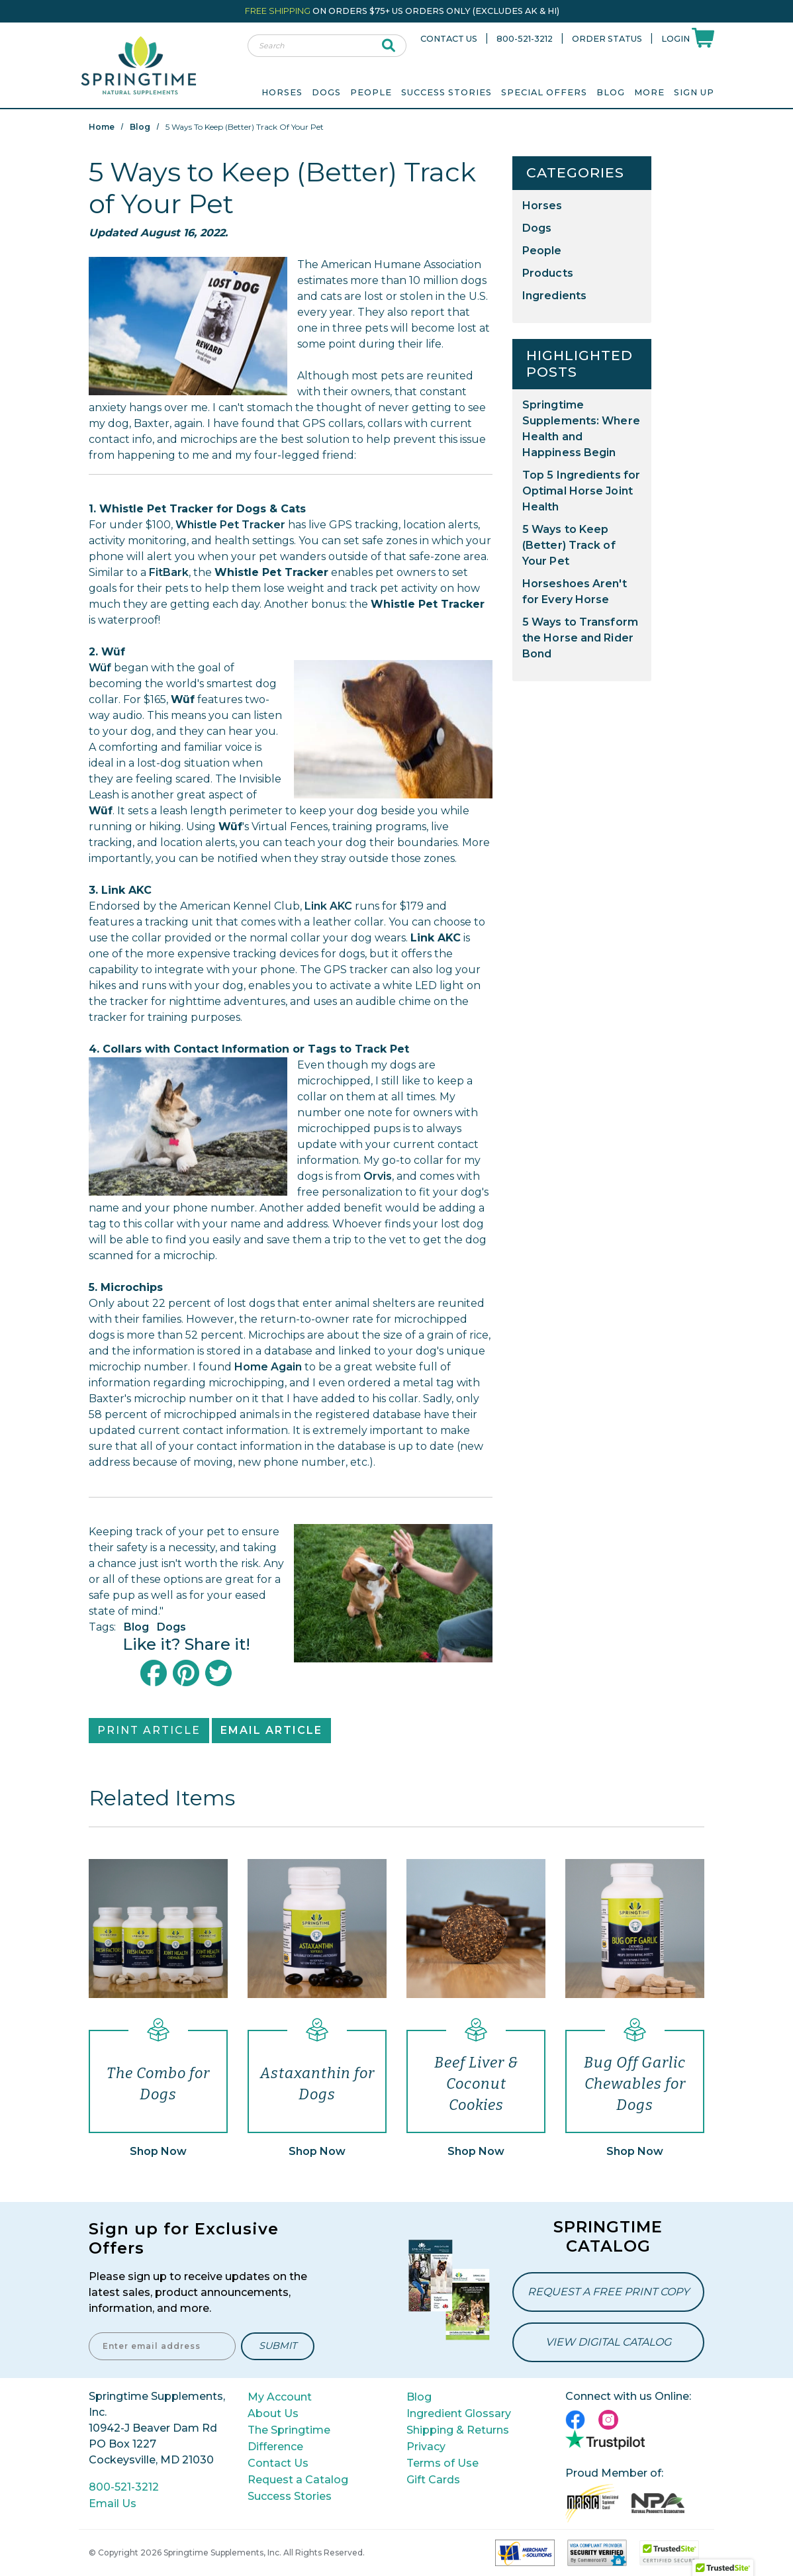 This screenshot has width=793, height=2576. I want to click on Link AKC, so click(328, 906).